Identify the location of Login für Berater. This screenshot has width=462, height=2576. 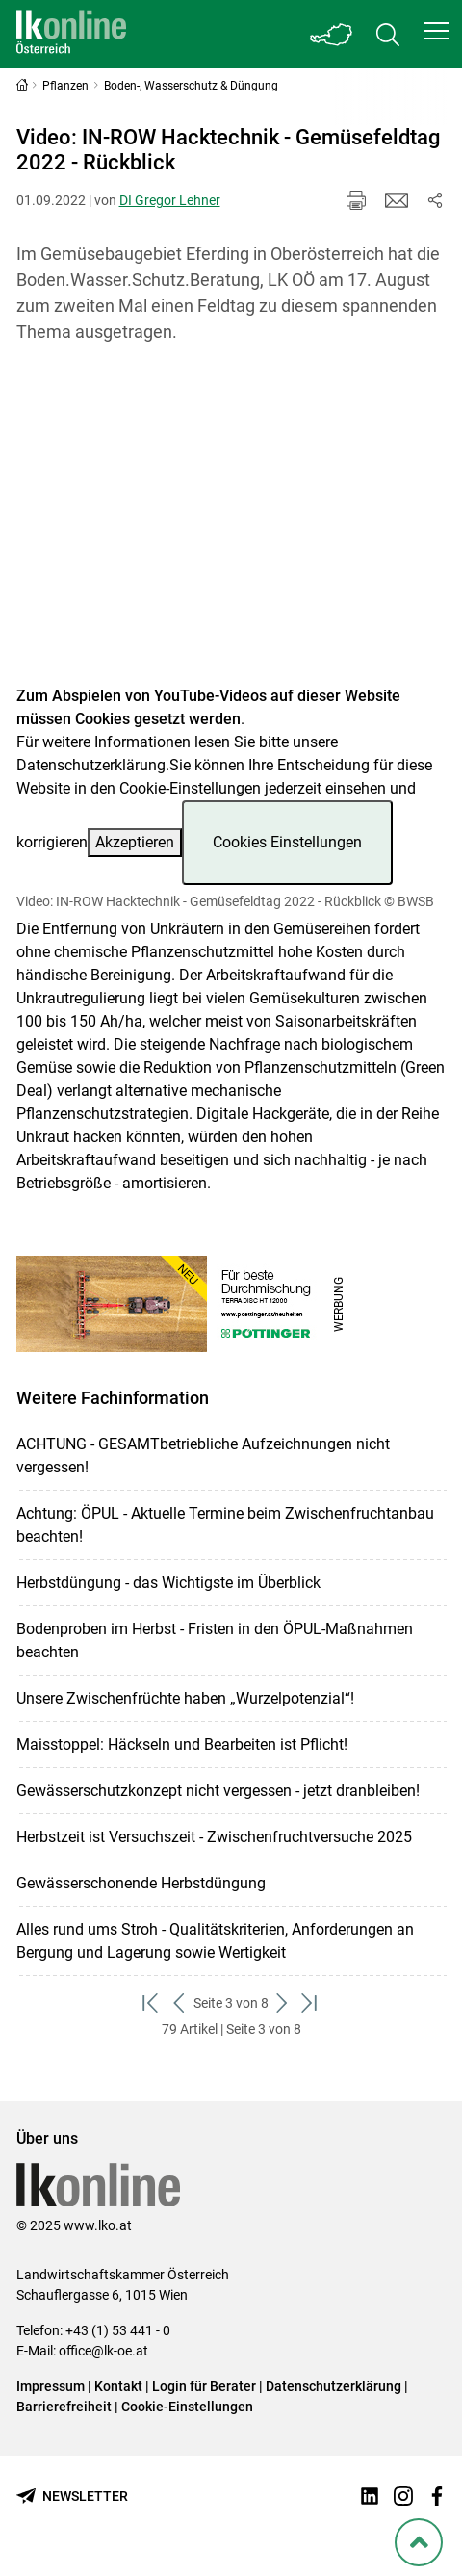
(204, 2386).